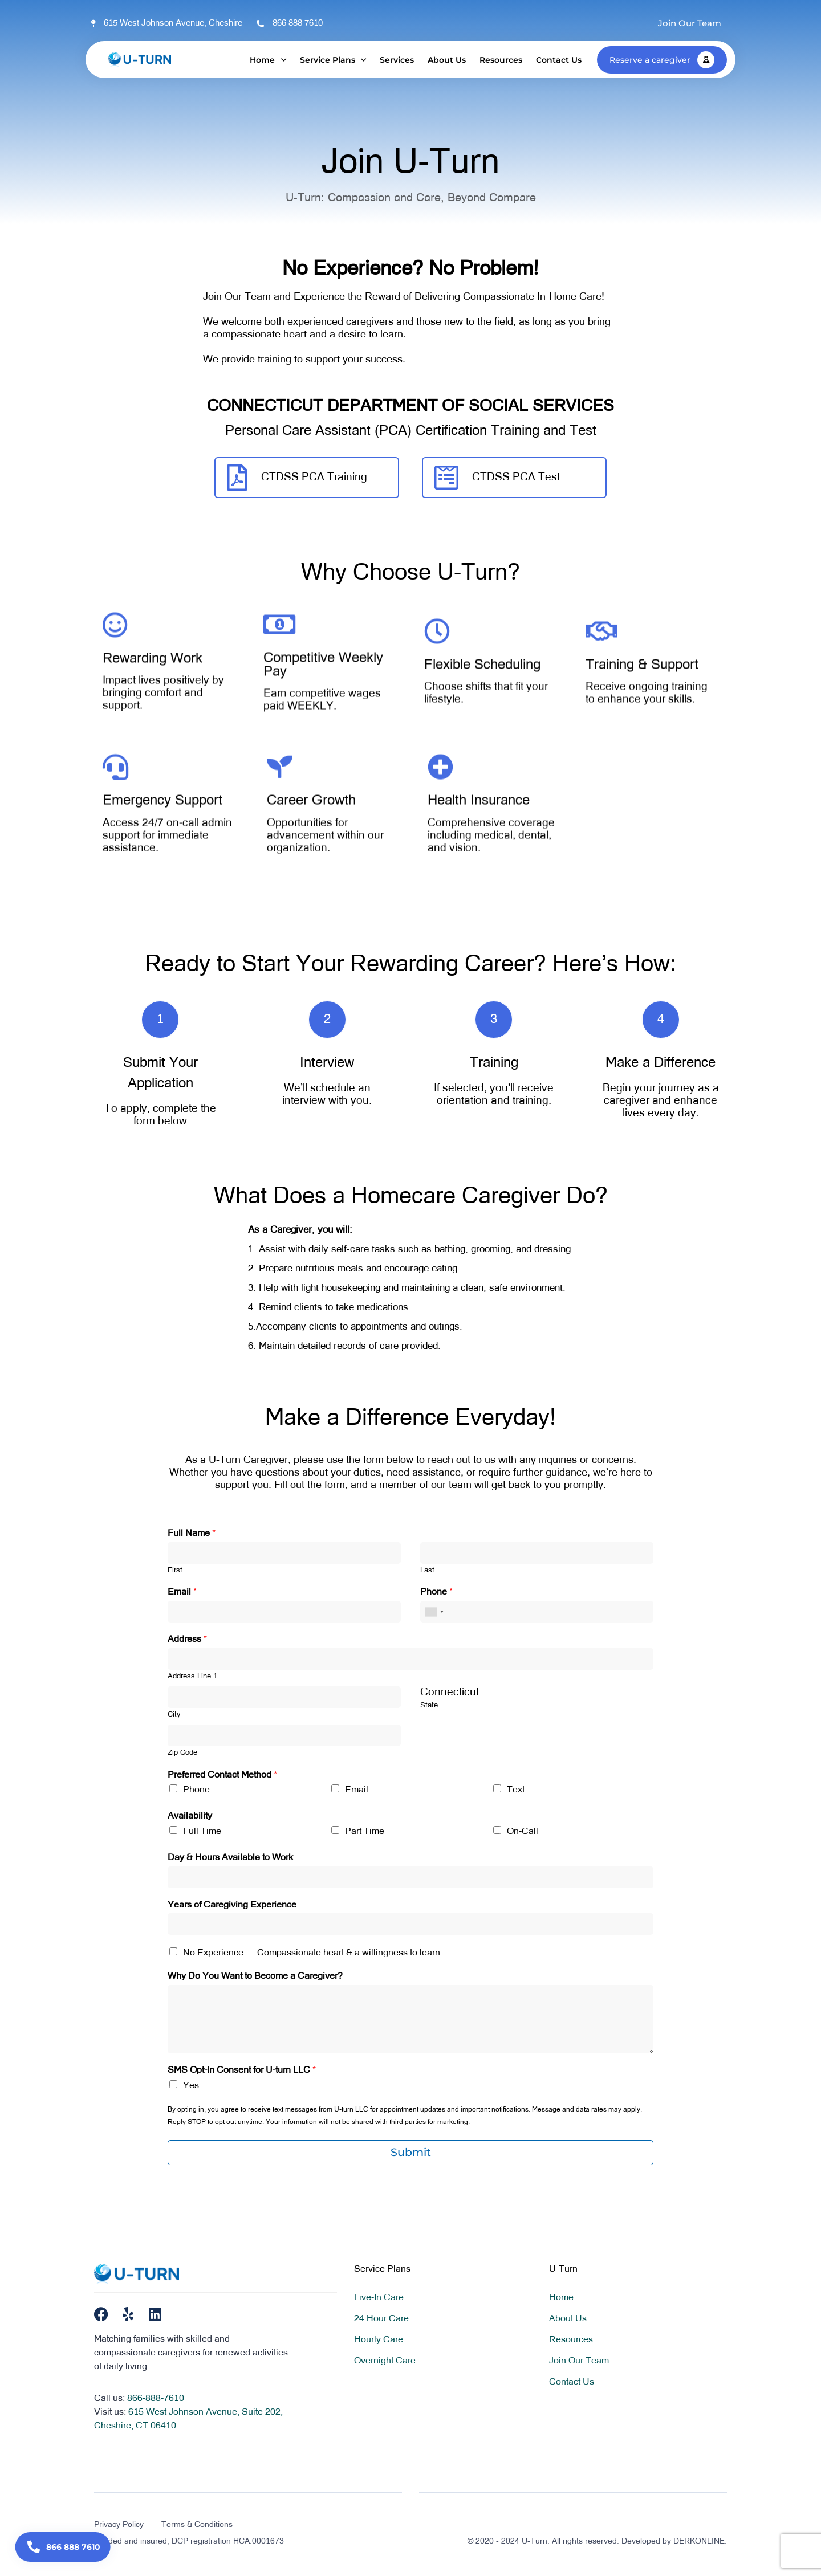 The width and height of the screenshot is (821, 2576). I want to click on Text, so click(516, 1790).